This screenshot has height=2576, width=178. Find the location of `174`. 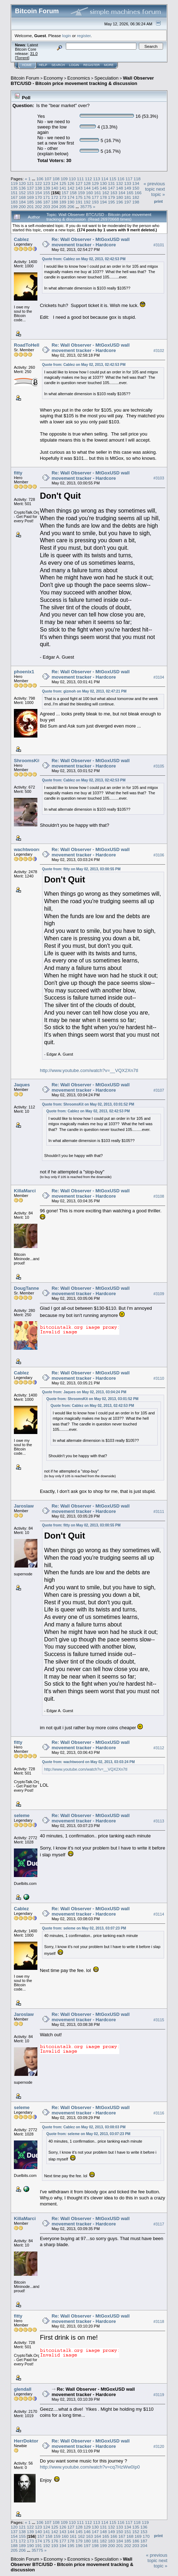

174 is located at coordinates (70, 197).